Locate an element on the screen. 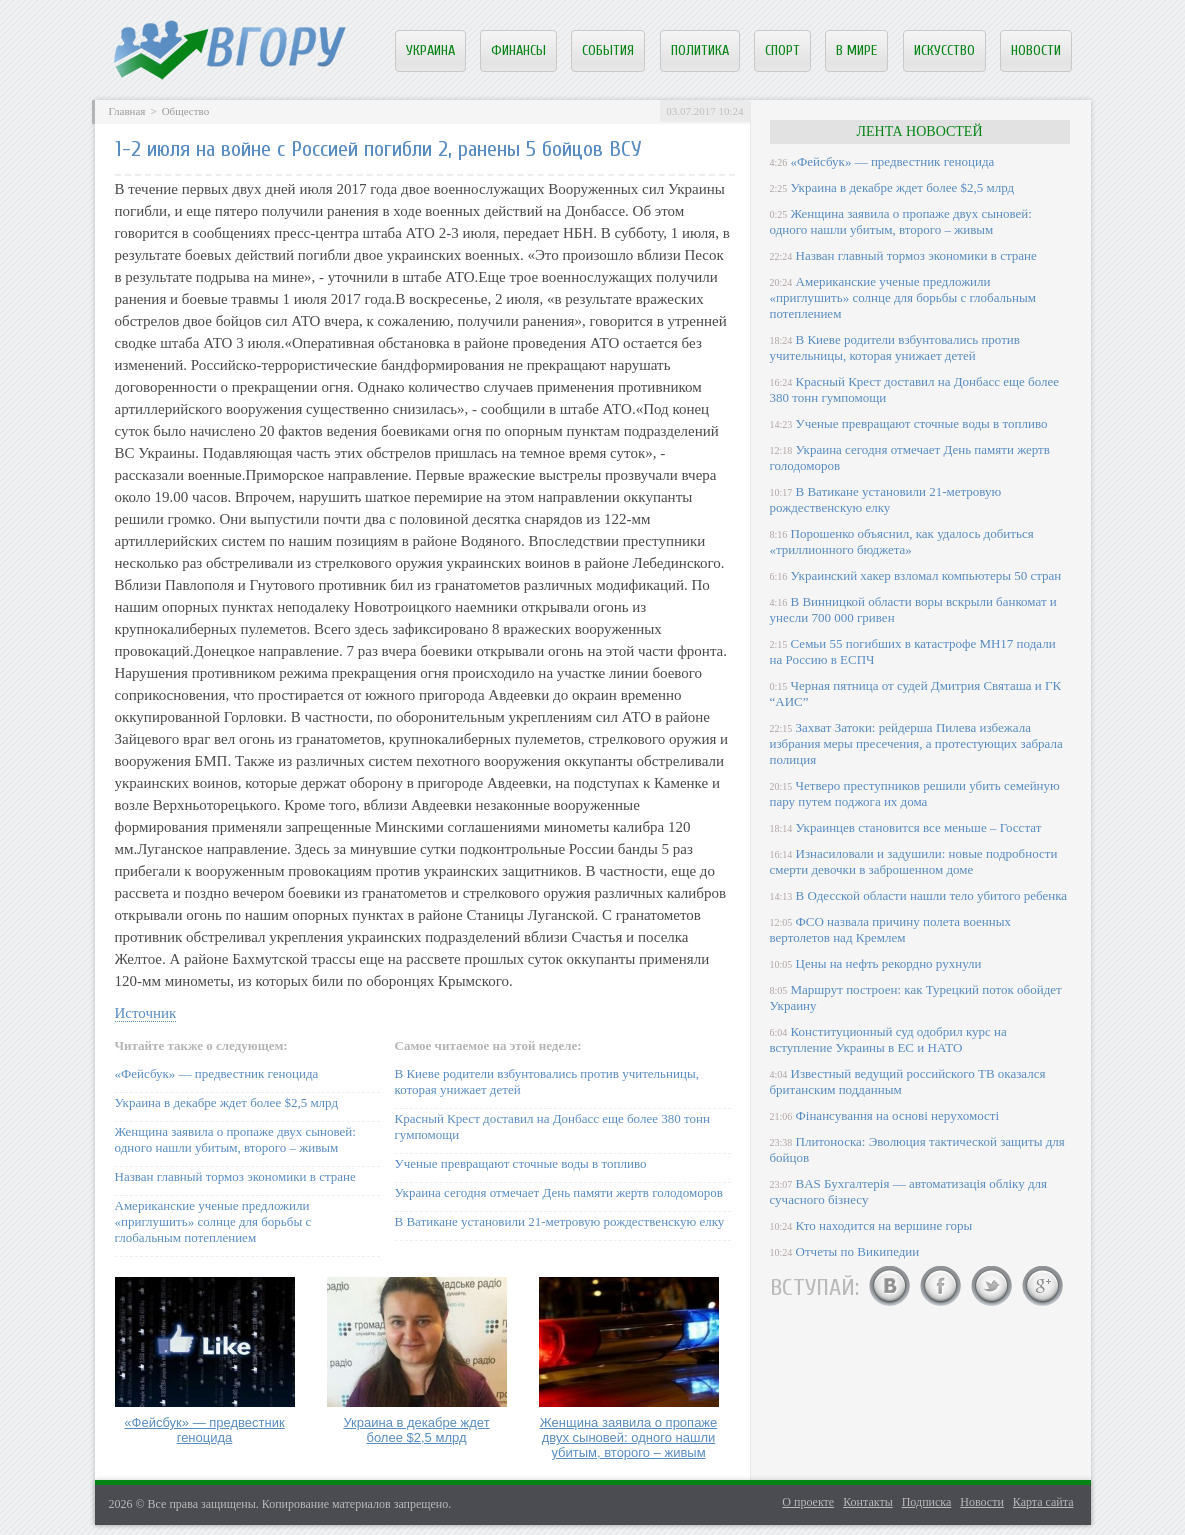 The width and height of the screenshot is (1185, 1535). Карта сайта is located at coordinates (1043, 1502).